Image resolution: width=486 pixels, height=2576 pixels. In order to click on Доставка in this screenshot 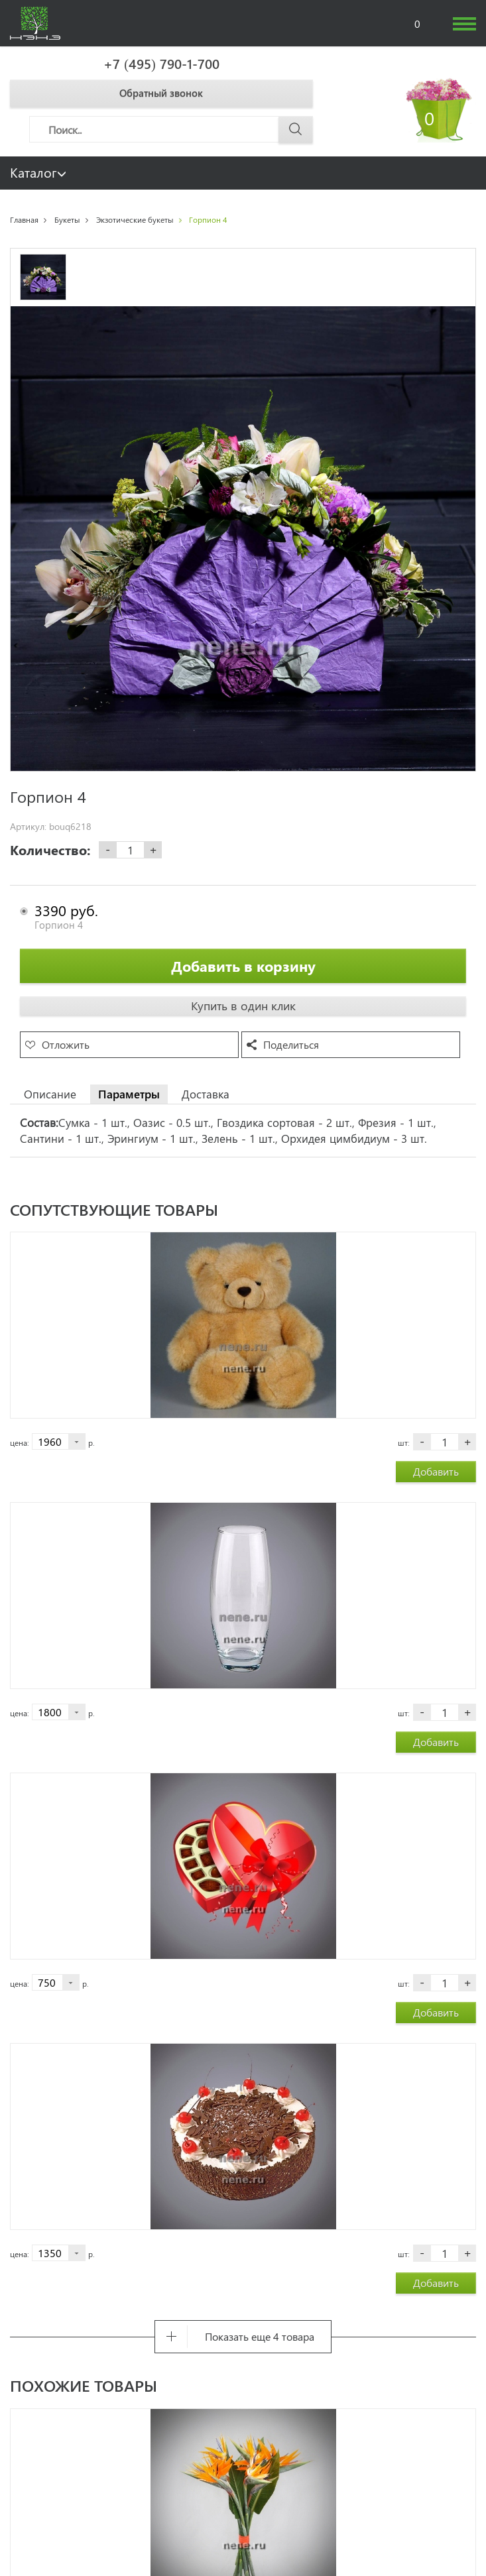, I will do `click(205, 1093)`.